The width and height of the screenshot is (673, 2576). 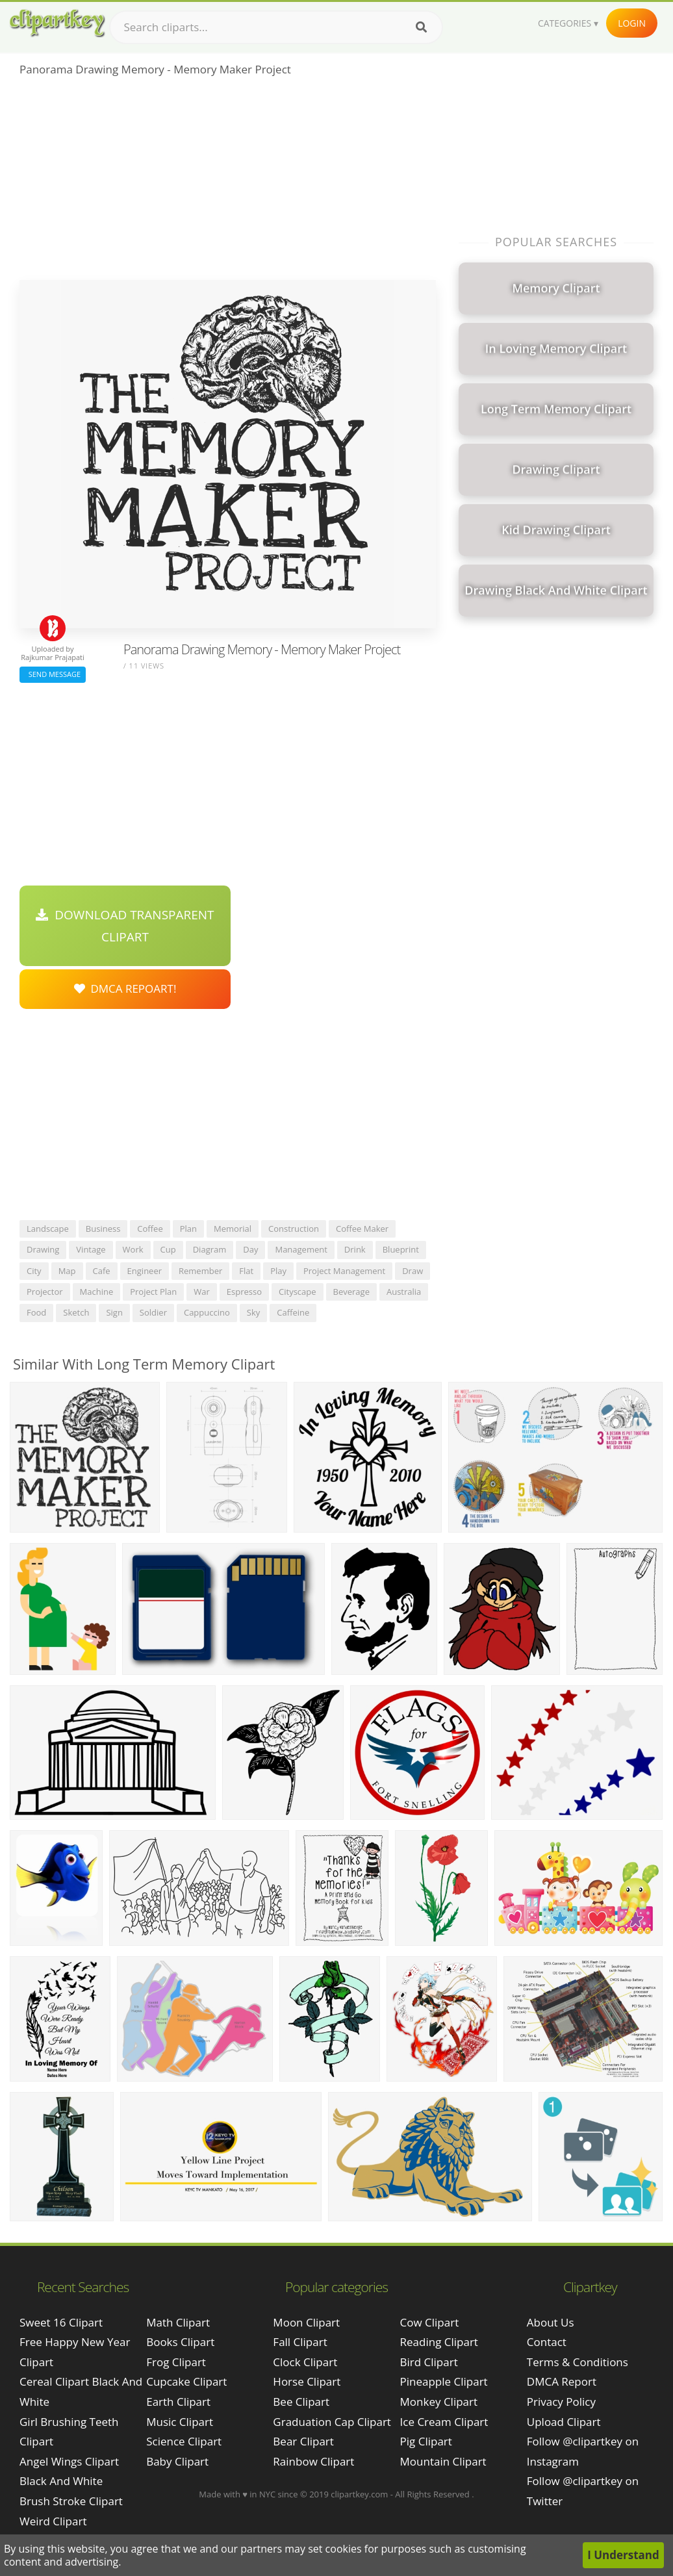 I want to click on sketch, so click(x=76, y=1312).